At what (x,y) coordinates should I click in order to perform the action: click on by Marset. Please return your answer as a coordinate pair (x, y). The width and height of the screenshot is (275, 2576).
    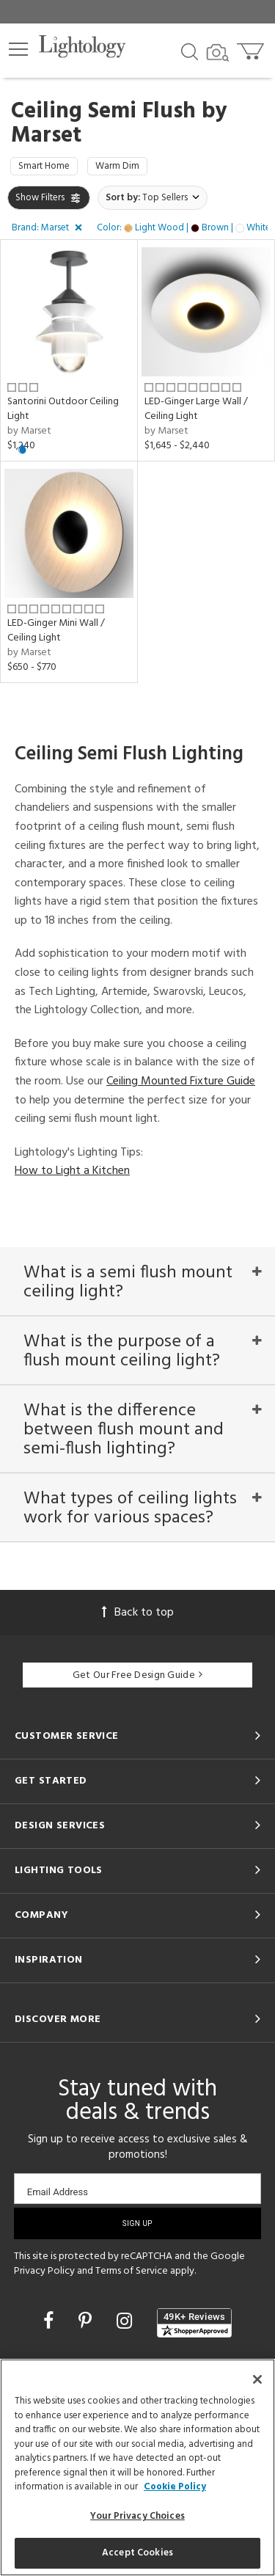
    Looking at the image, I should click on (29, 431).